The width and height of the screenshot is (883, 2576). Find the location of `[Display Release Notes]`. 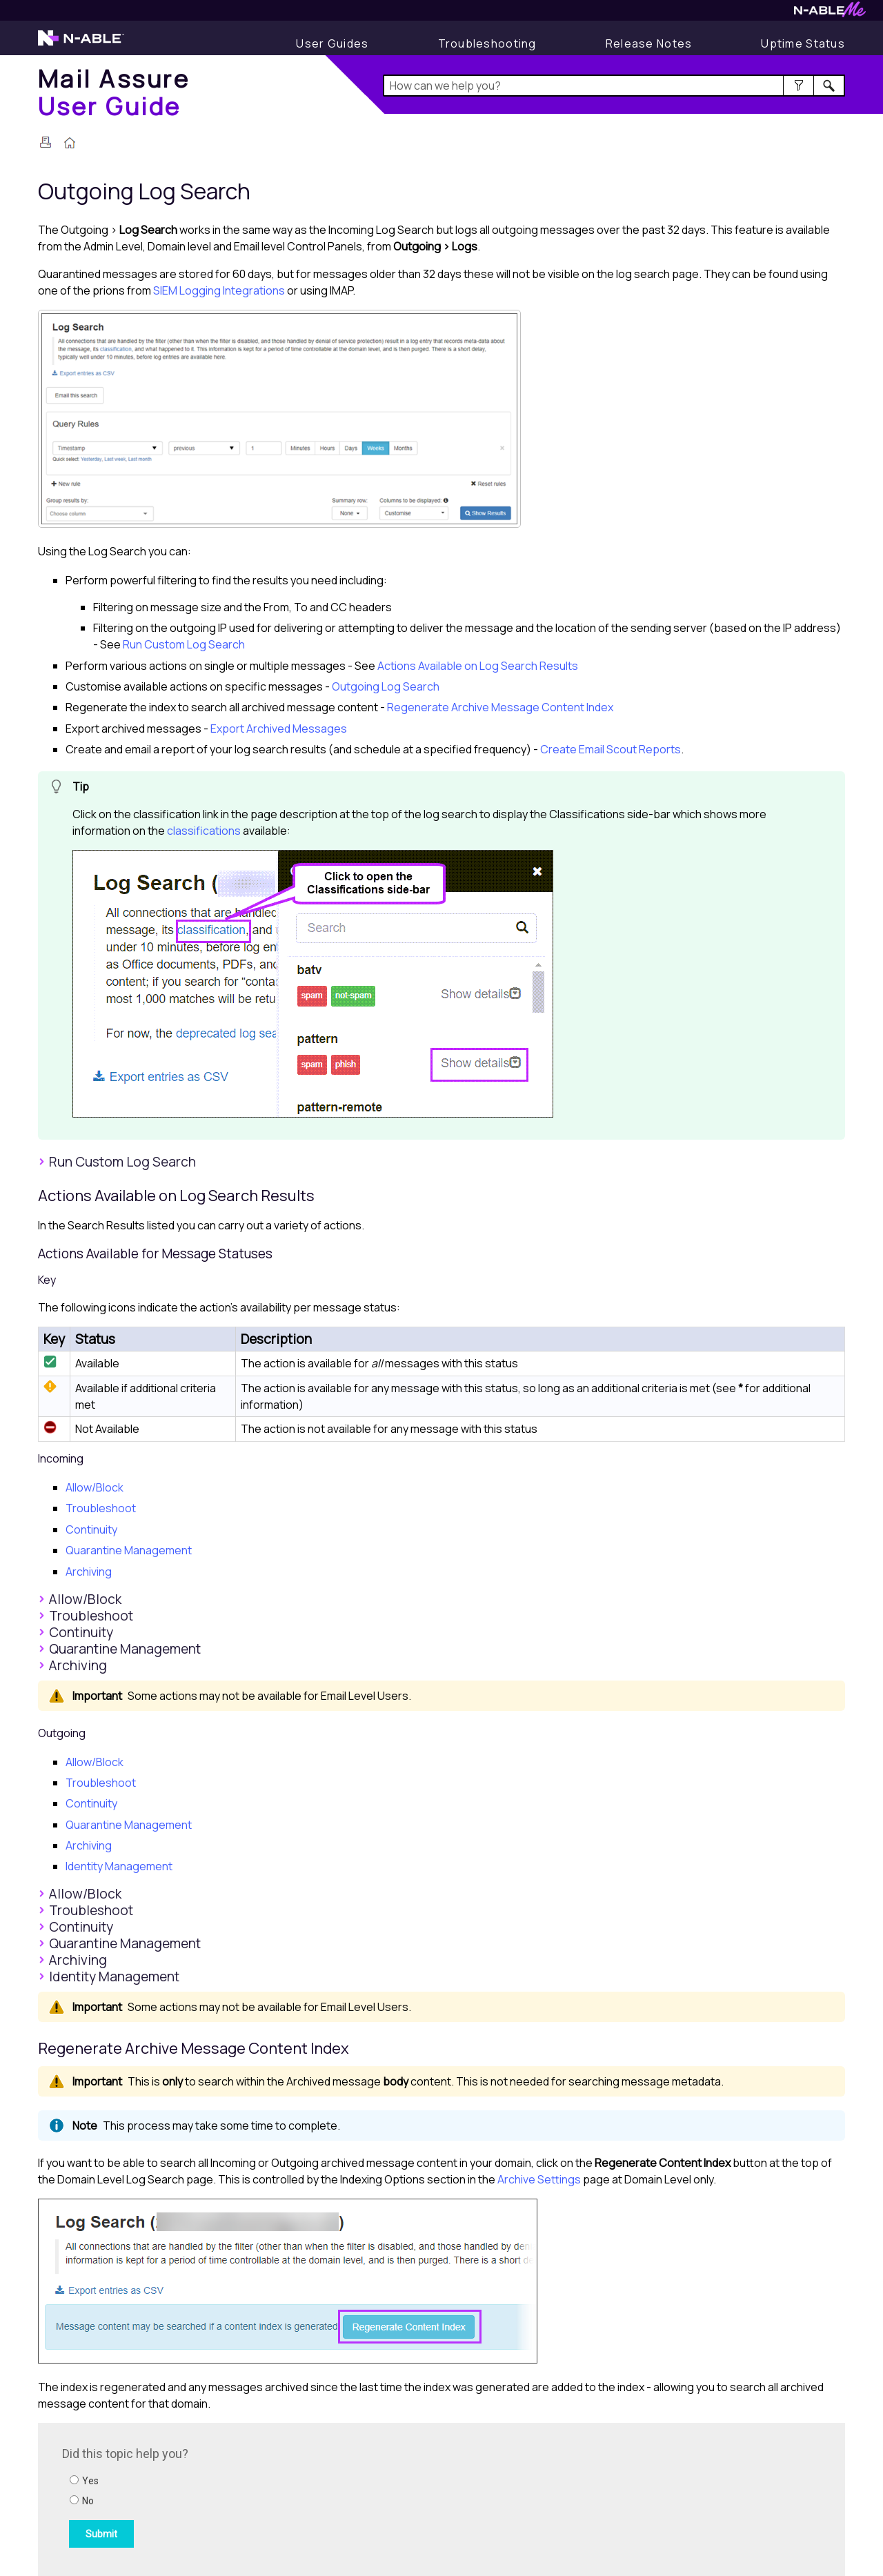

[Display Release Notes] is located at coordinates (649, 43).